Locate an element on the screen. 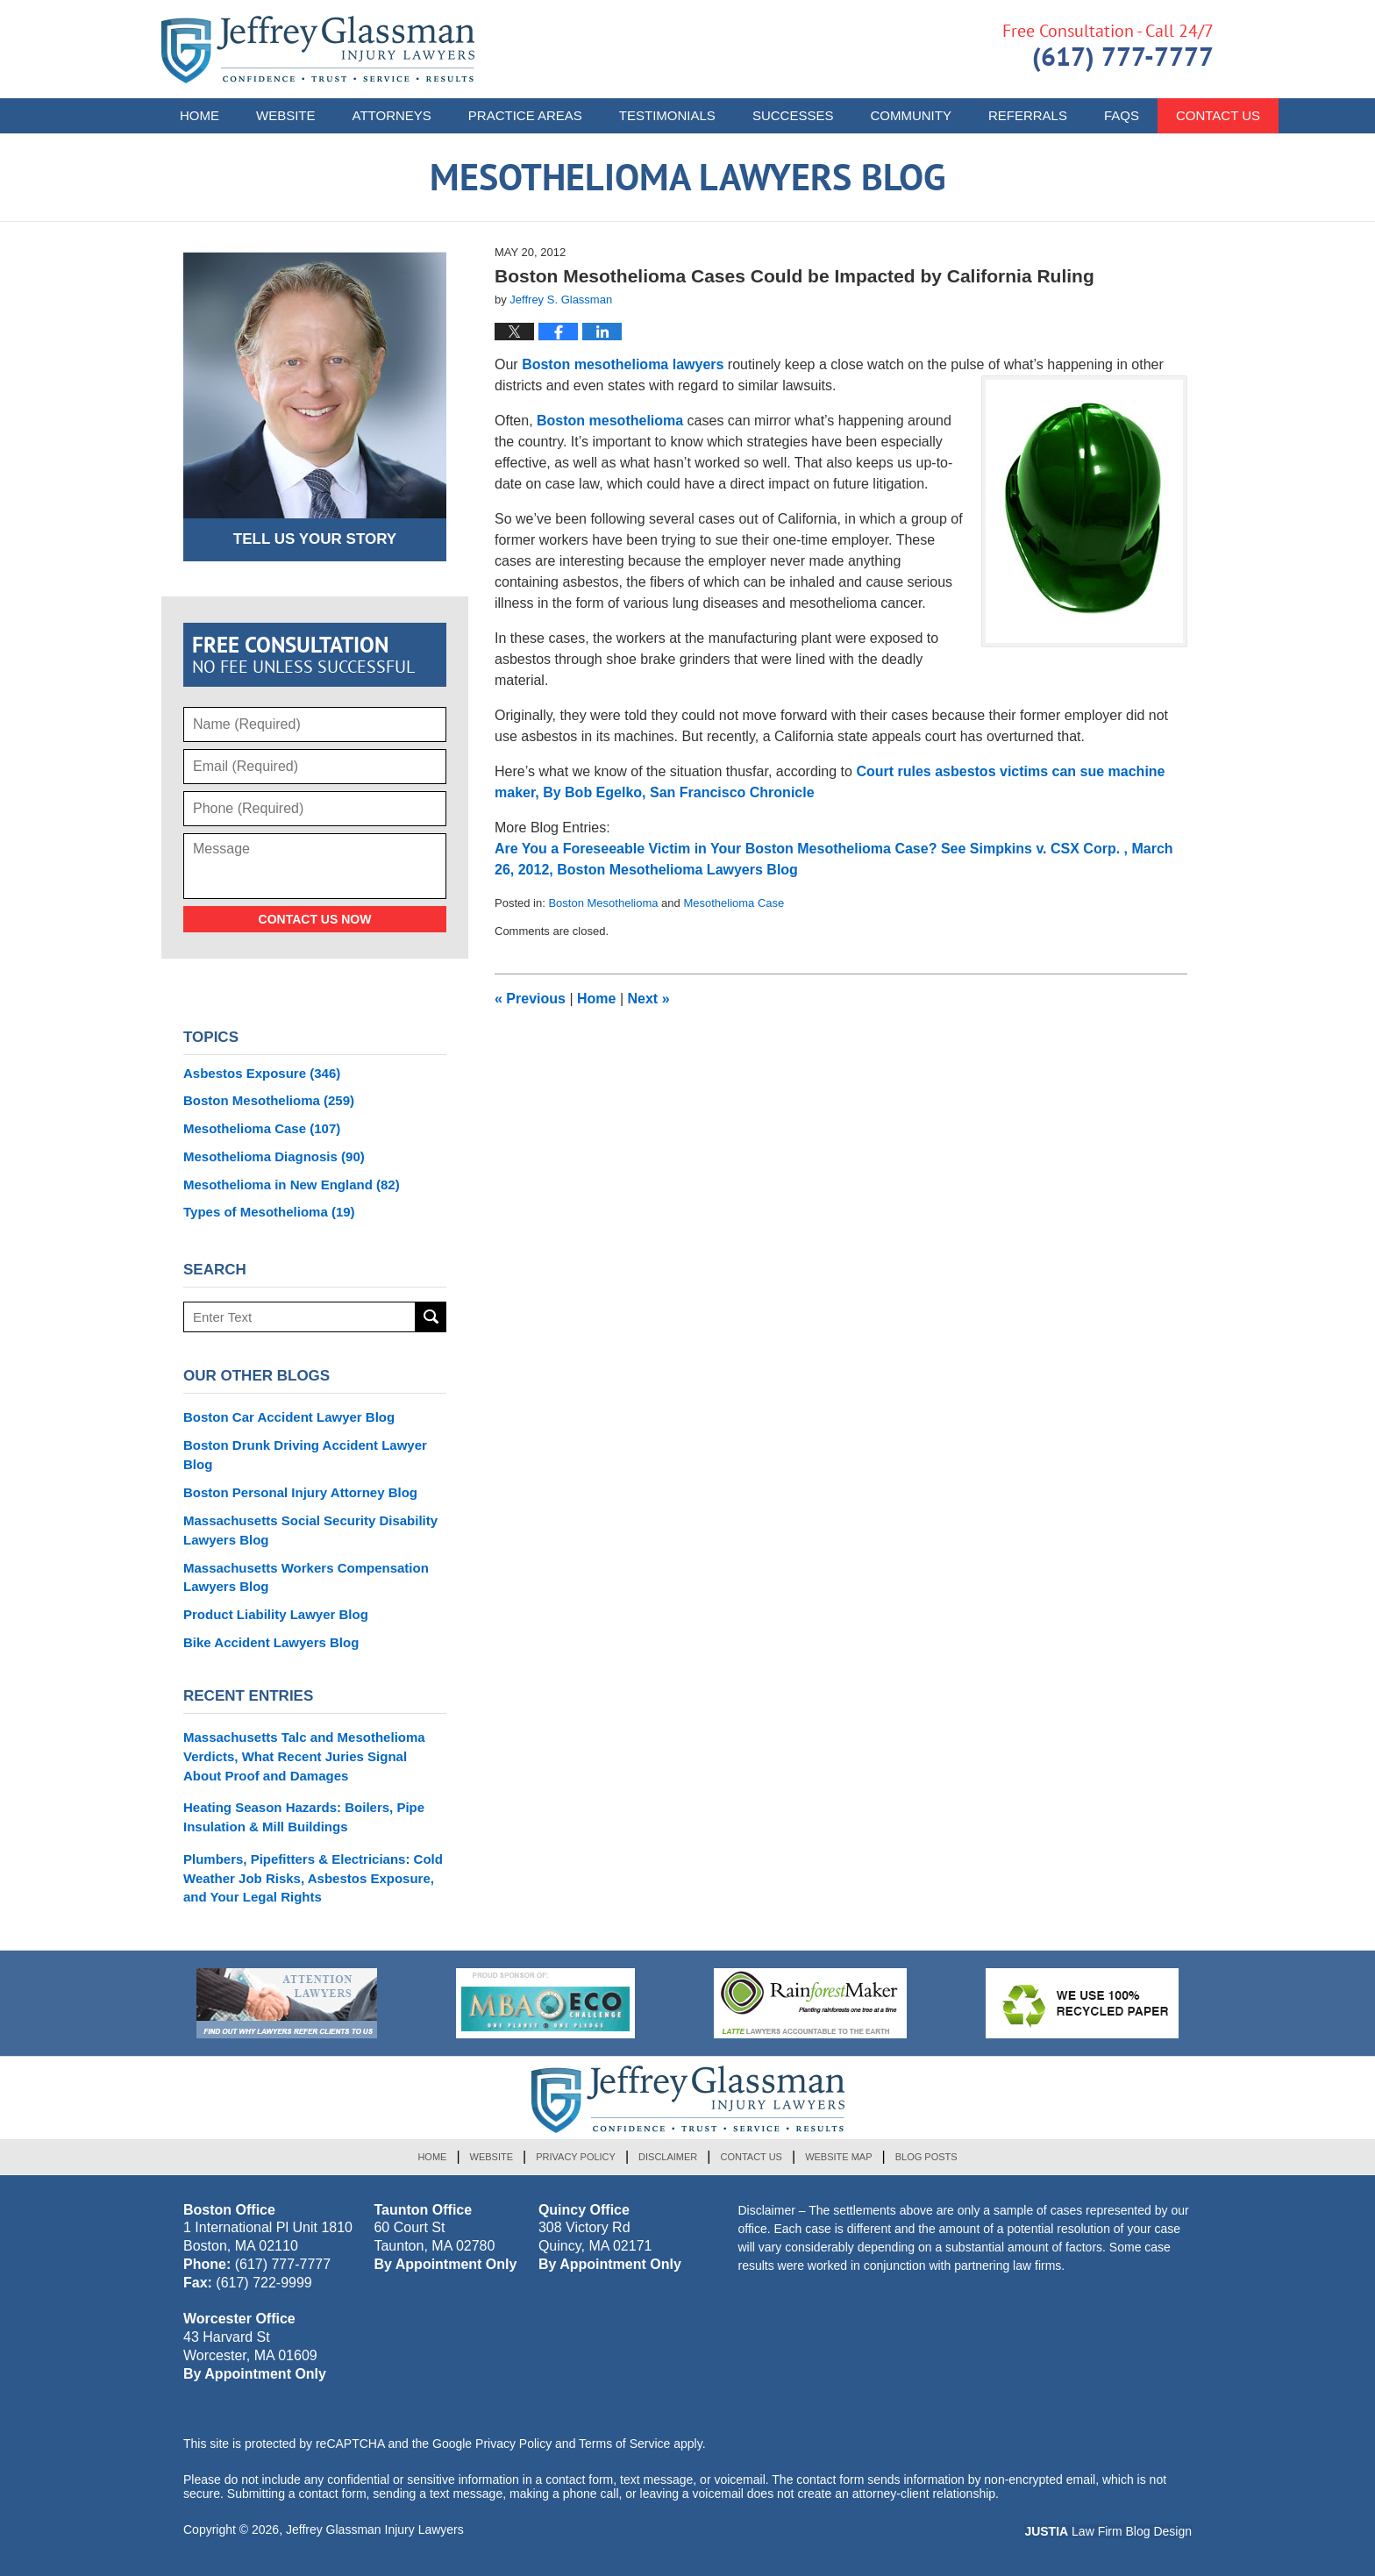  Boston mesothelioma lawyers is located at coordinates (622, 364).